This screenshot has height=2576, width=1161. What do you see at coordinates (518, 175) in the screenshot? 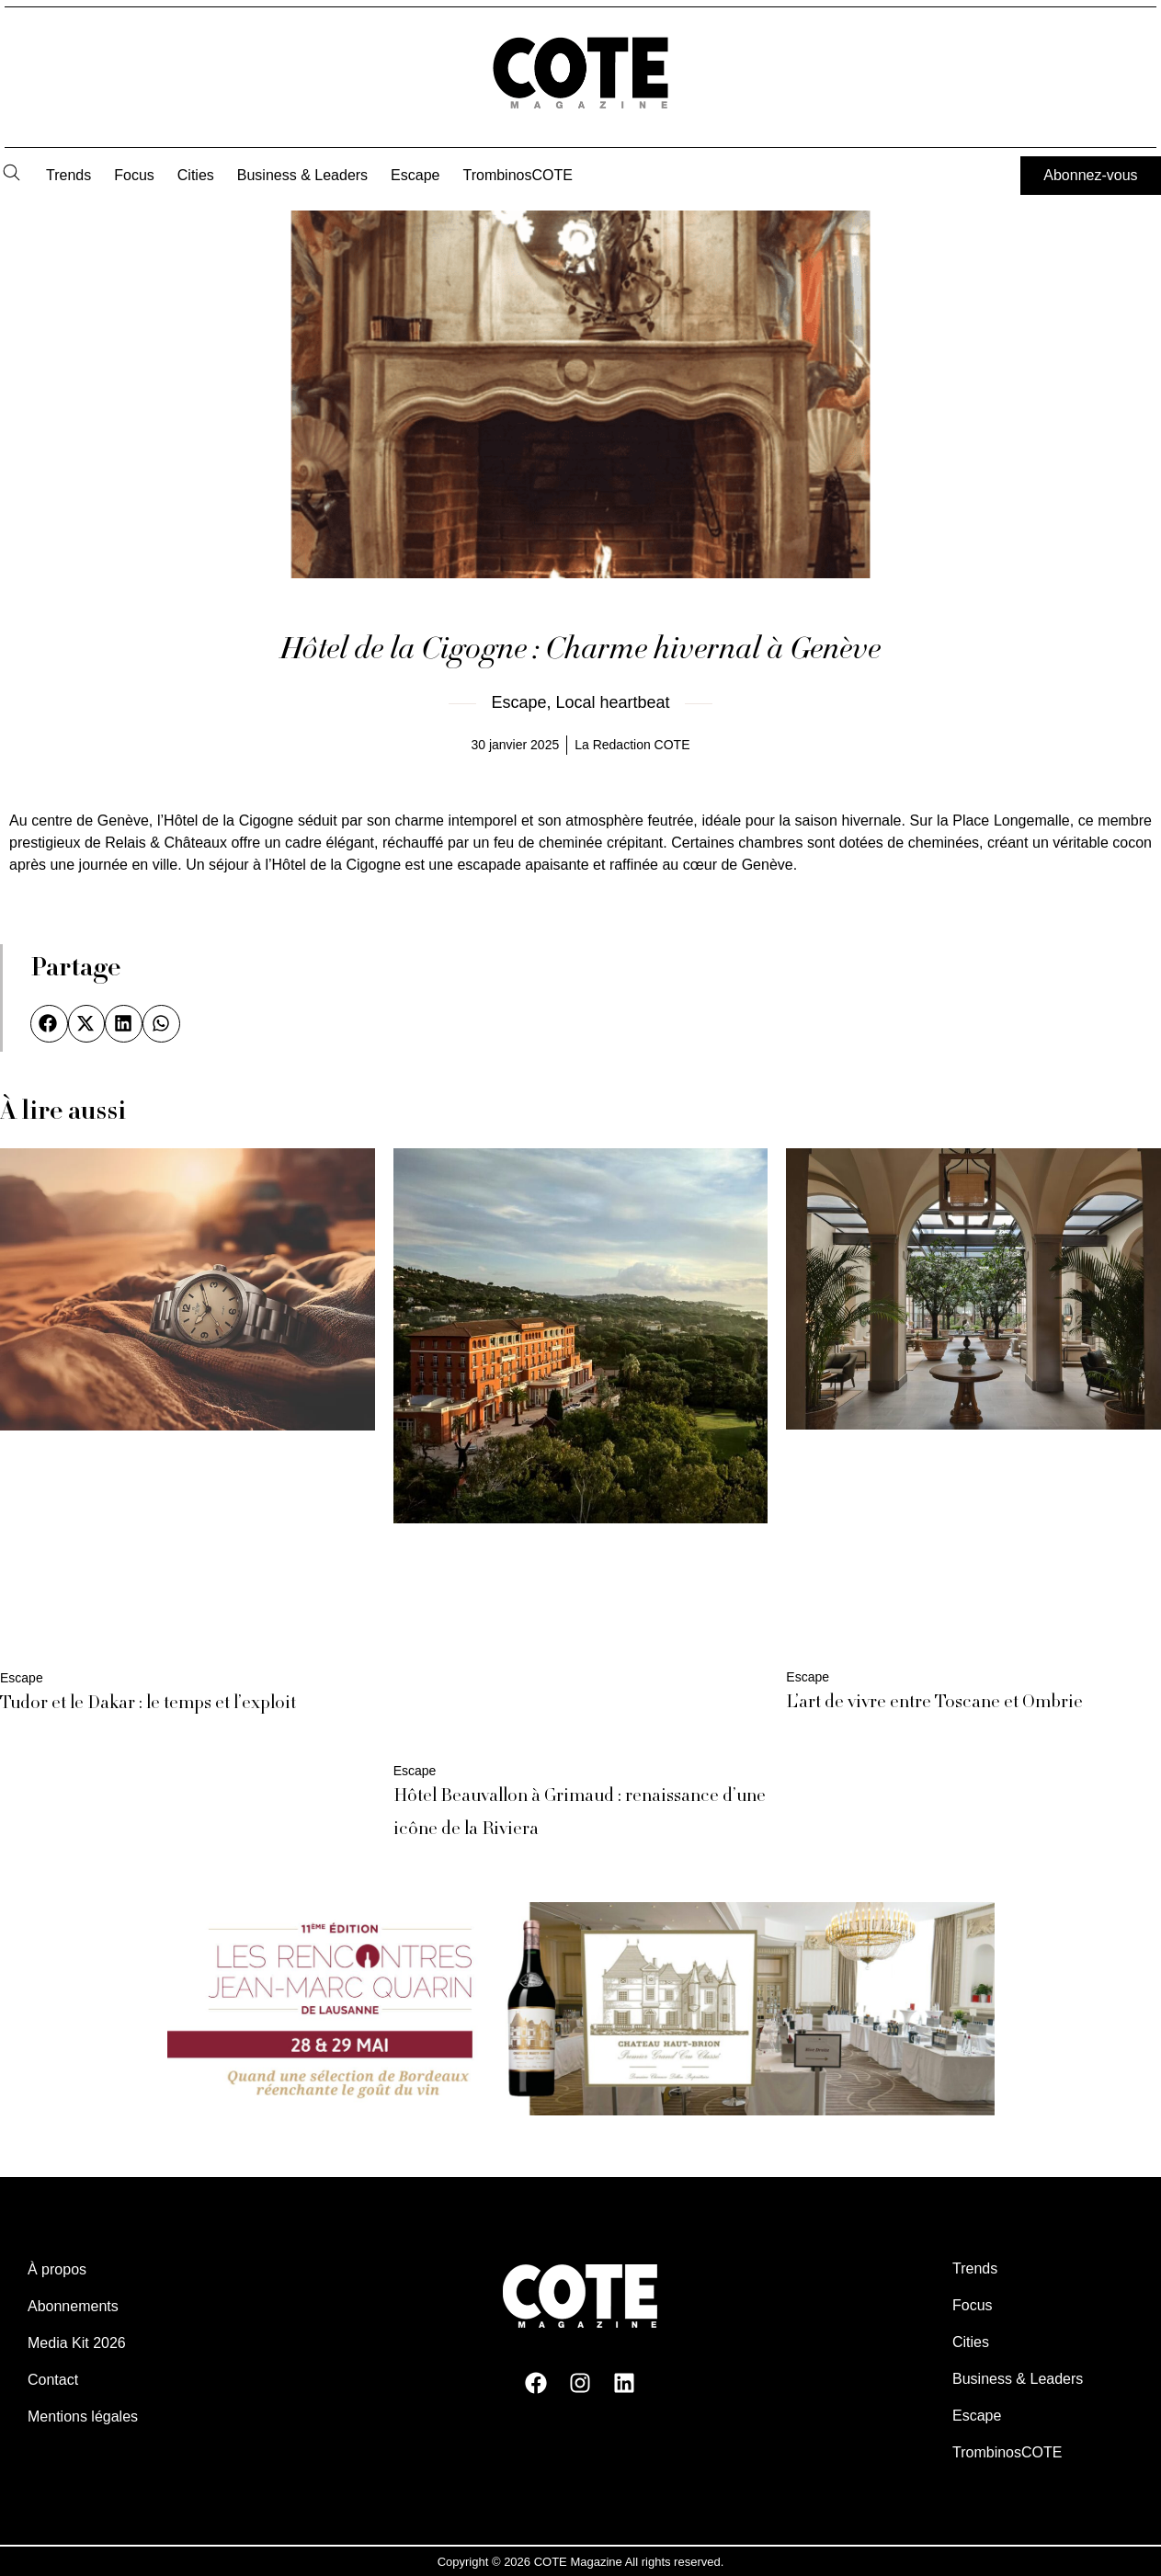
I see `TrombinosCOTE` at bounding box center [518, 175].